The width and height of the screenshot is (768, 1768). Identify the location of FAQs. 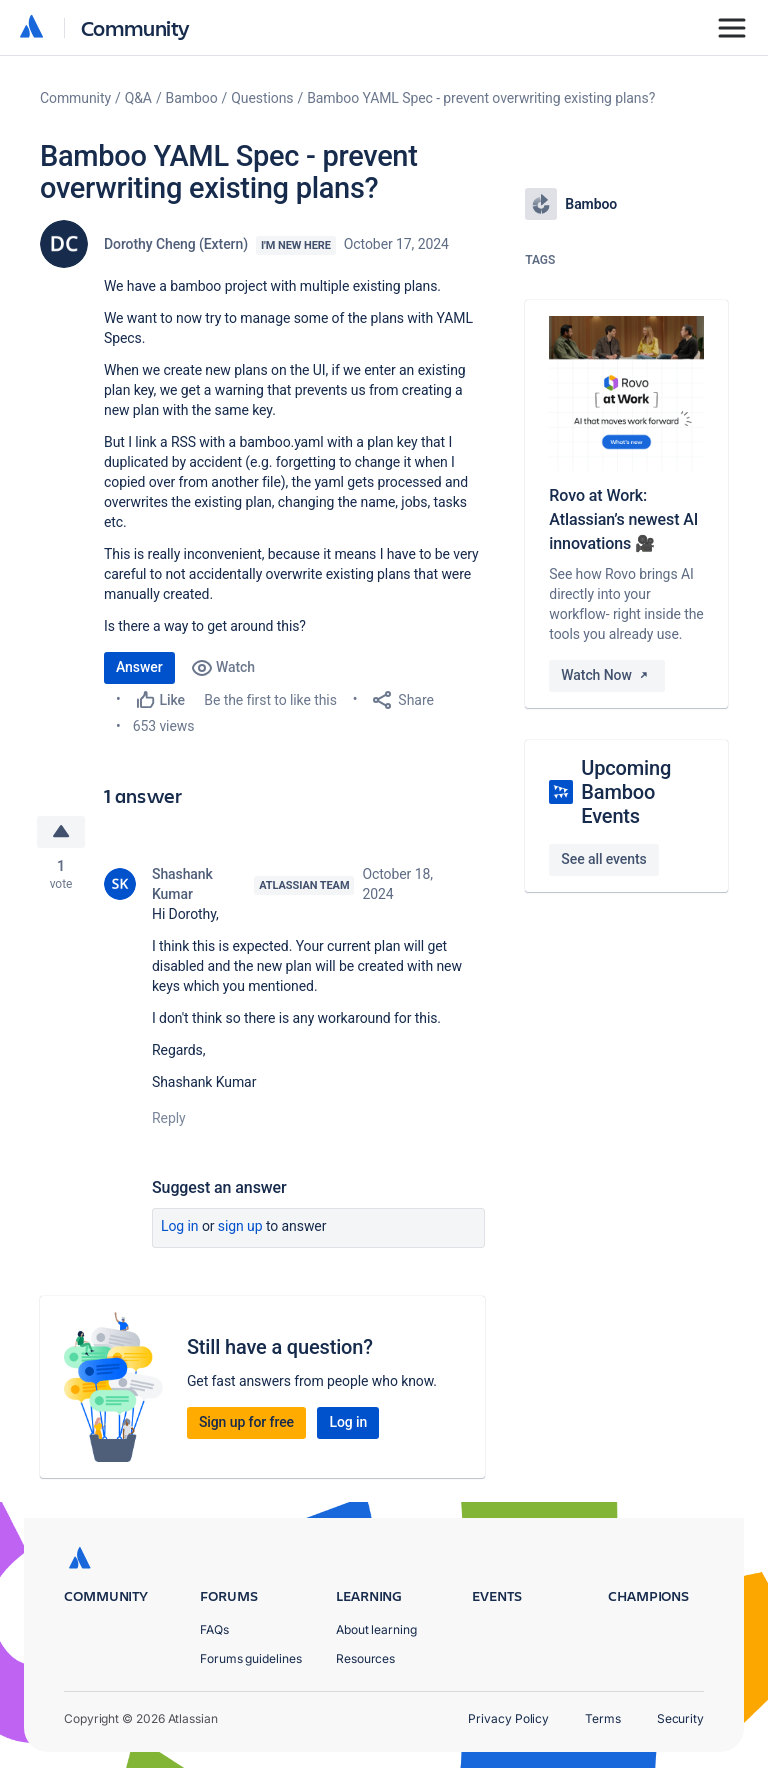
(214, 1629).